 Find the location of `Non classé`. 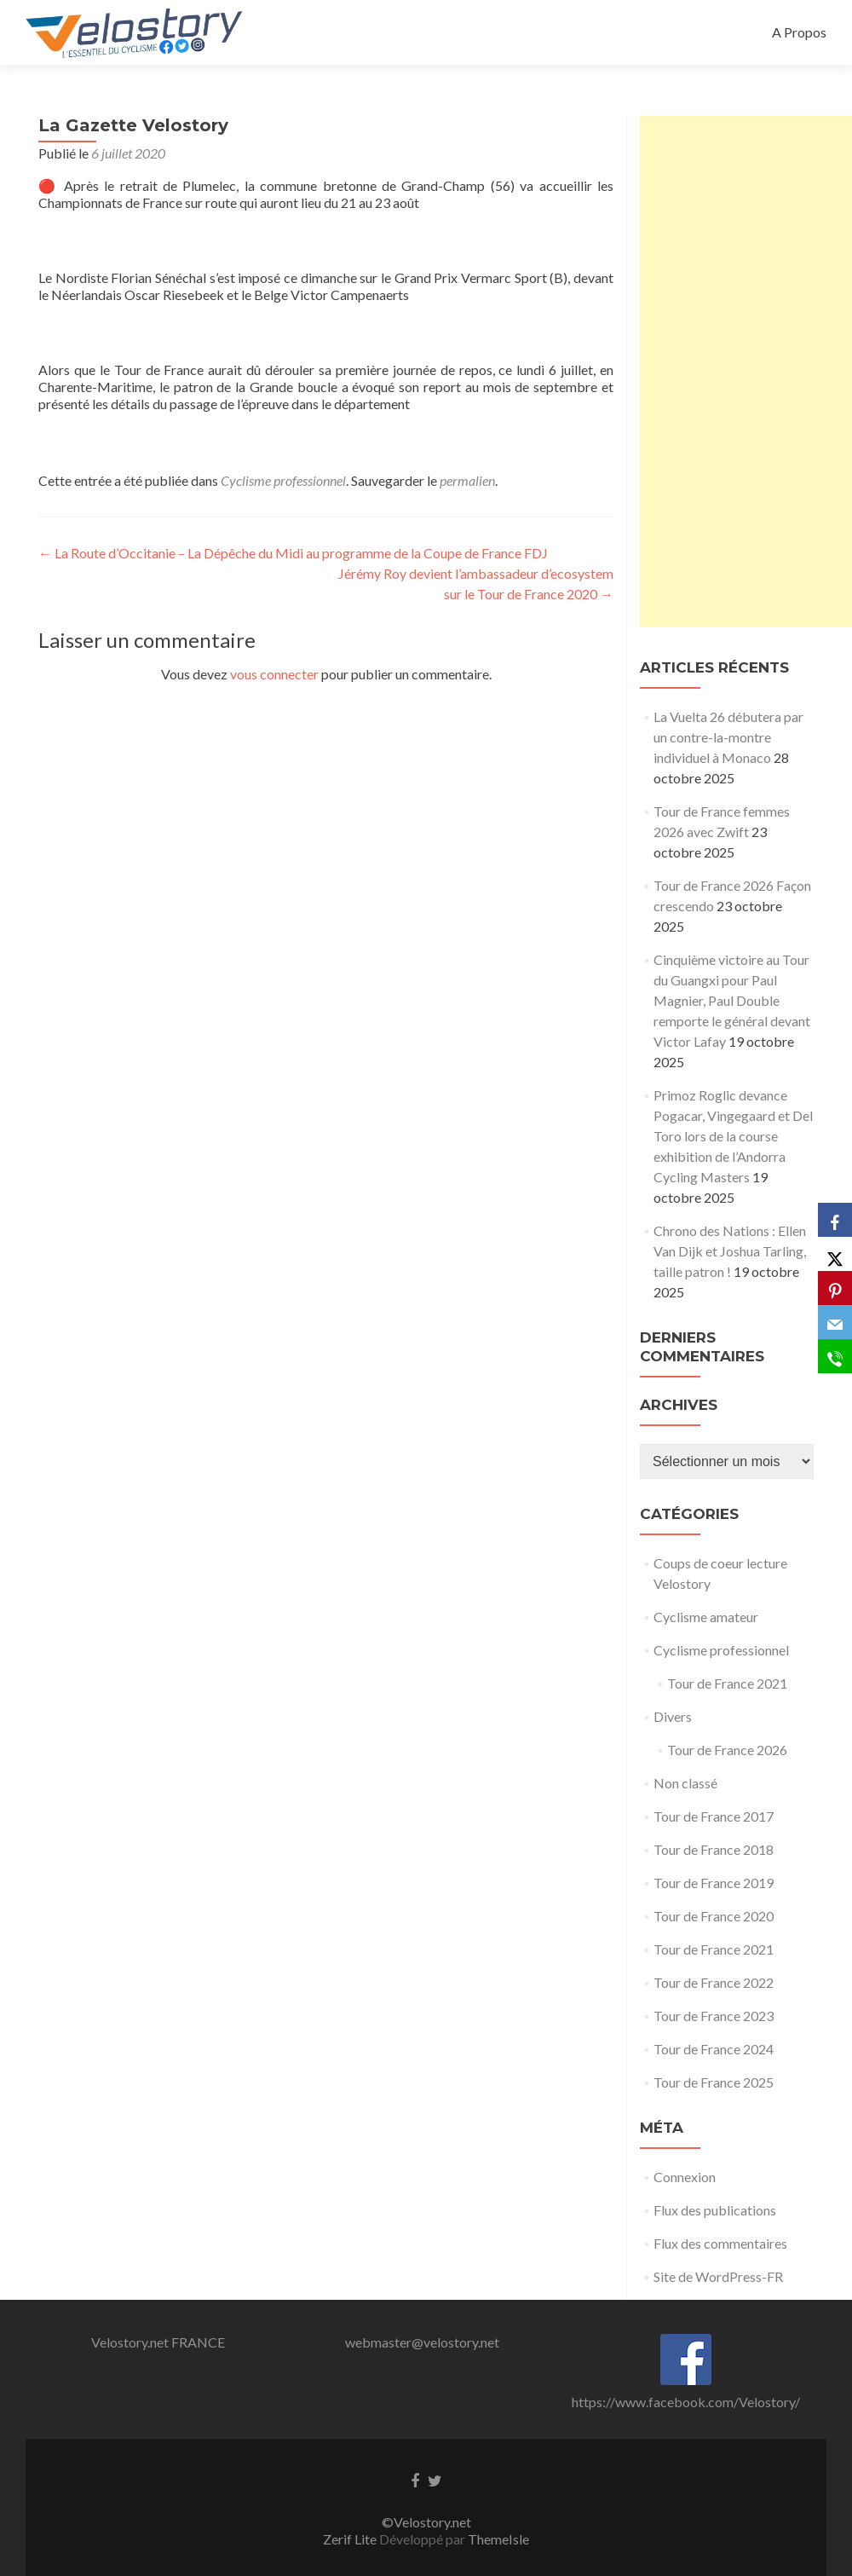

Non classé is located at coordinates (685, 1783).